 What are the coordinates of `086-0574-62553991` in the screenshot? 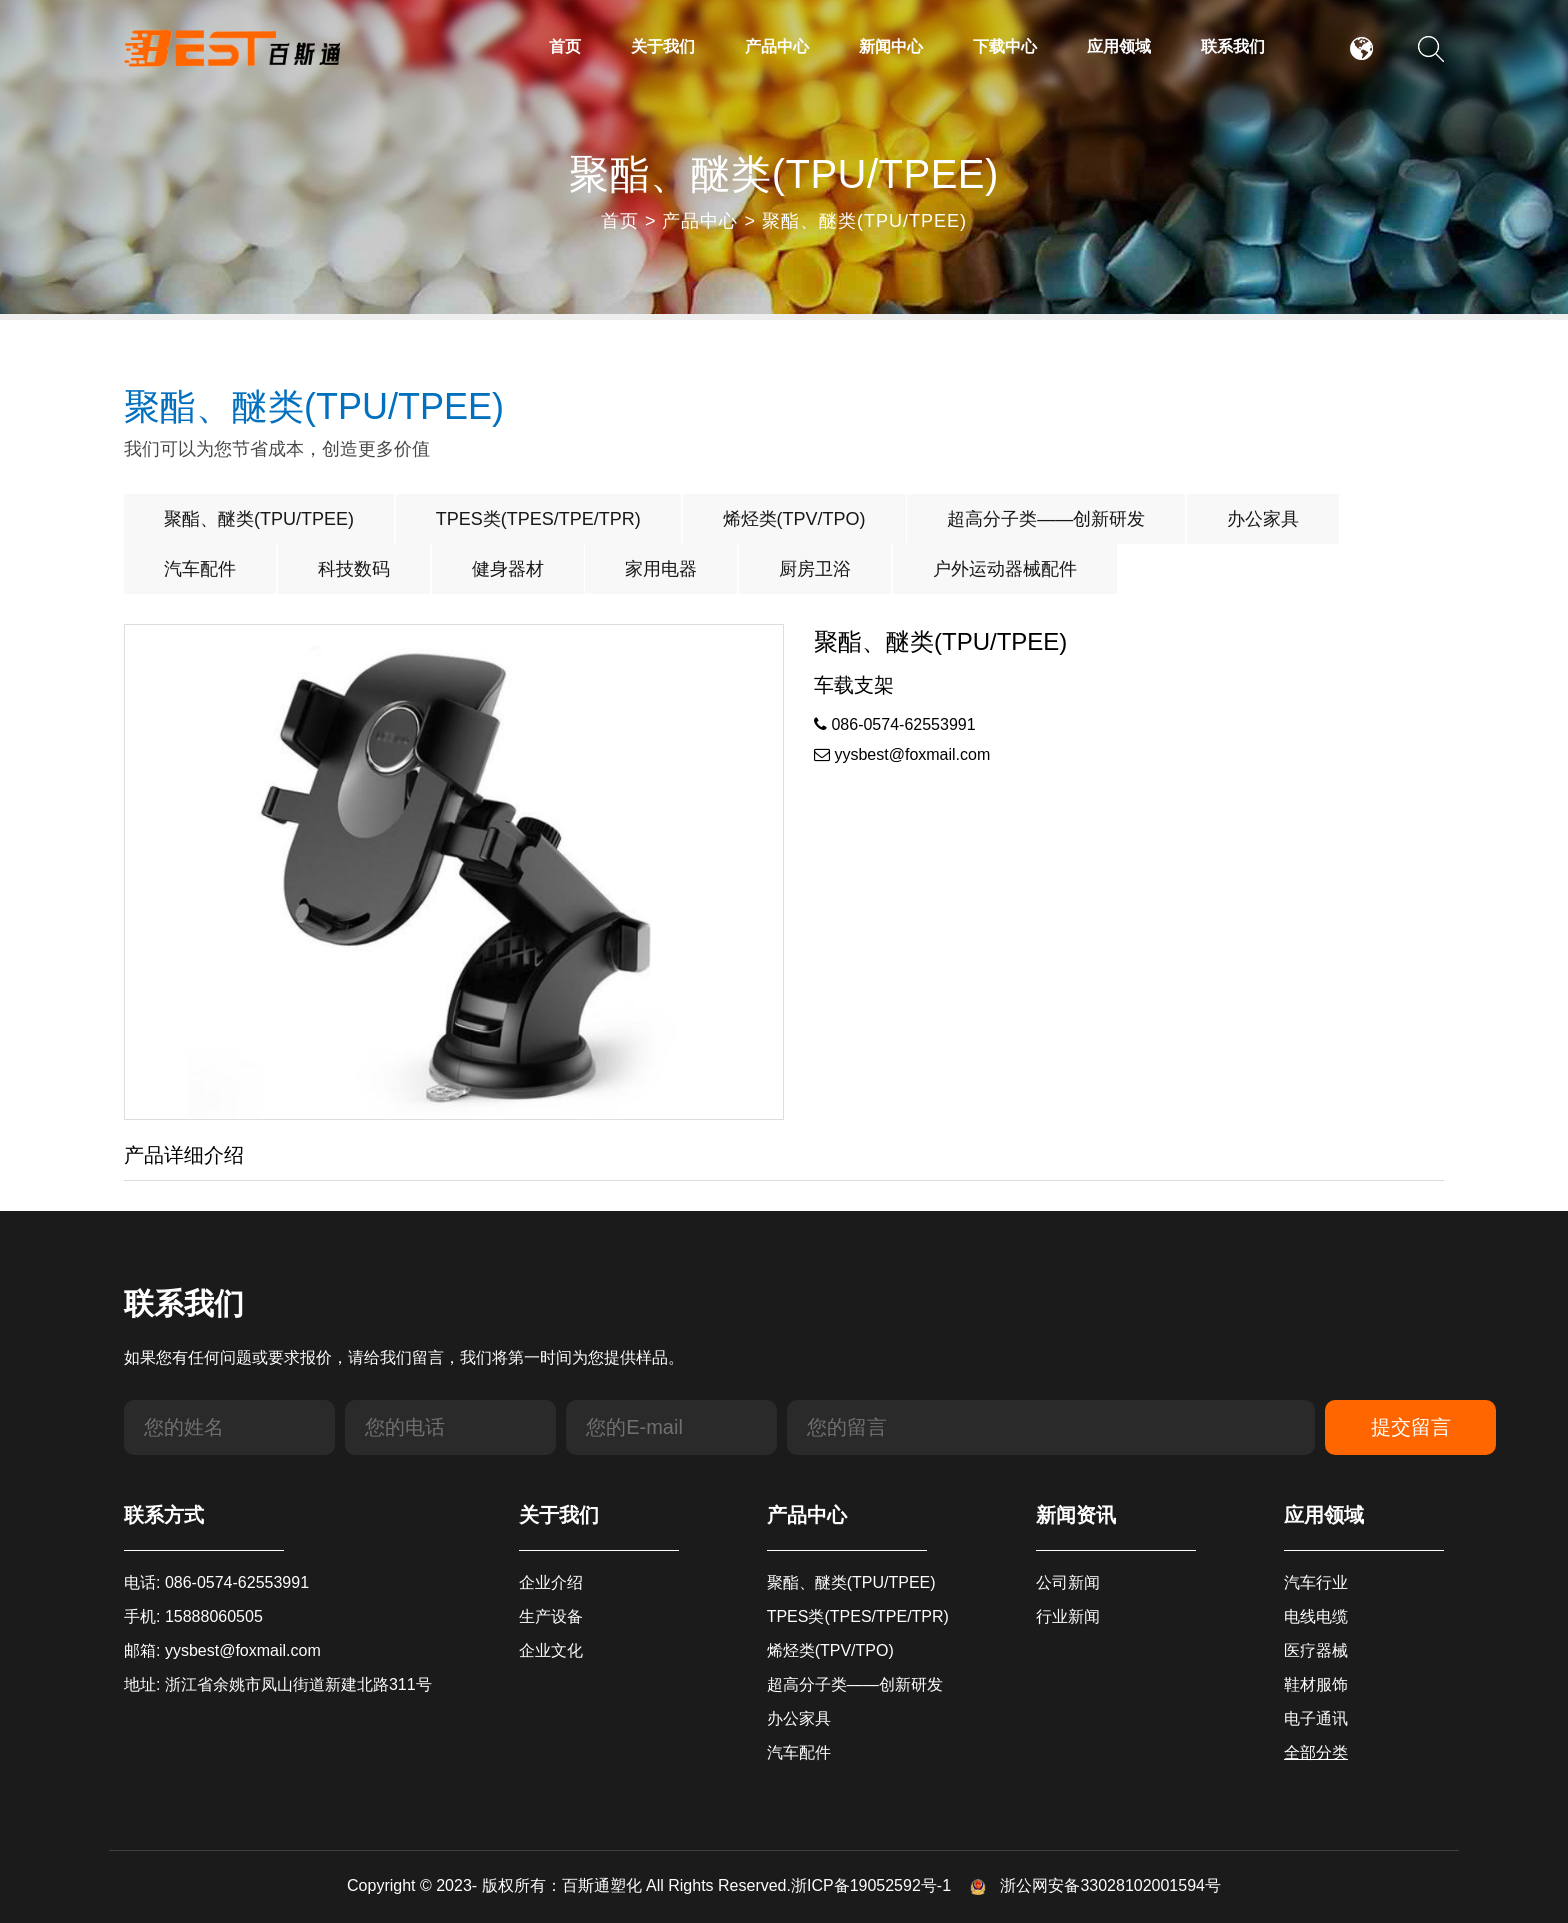 It's located at (895, 724).